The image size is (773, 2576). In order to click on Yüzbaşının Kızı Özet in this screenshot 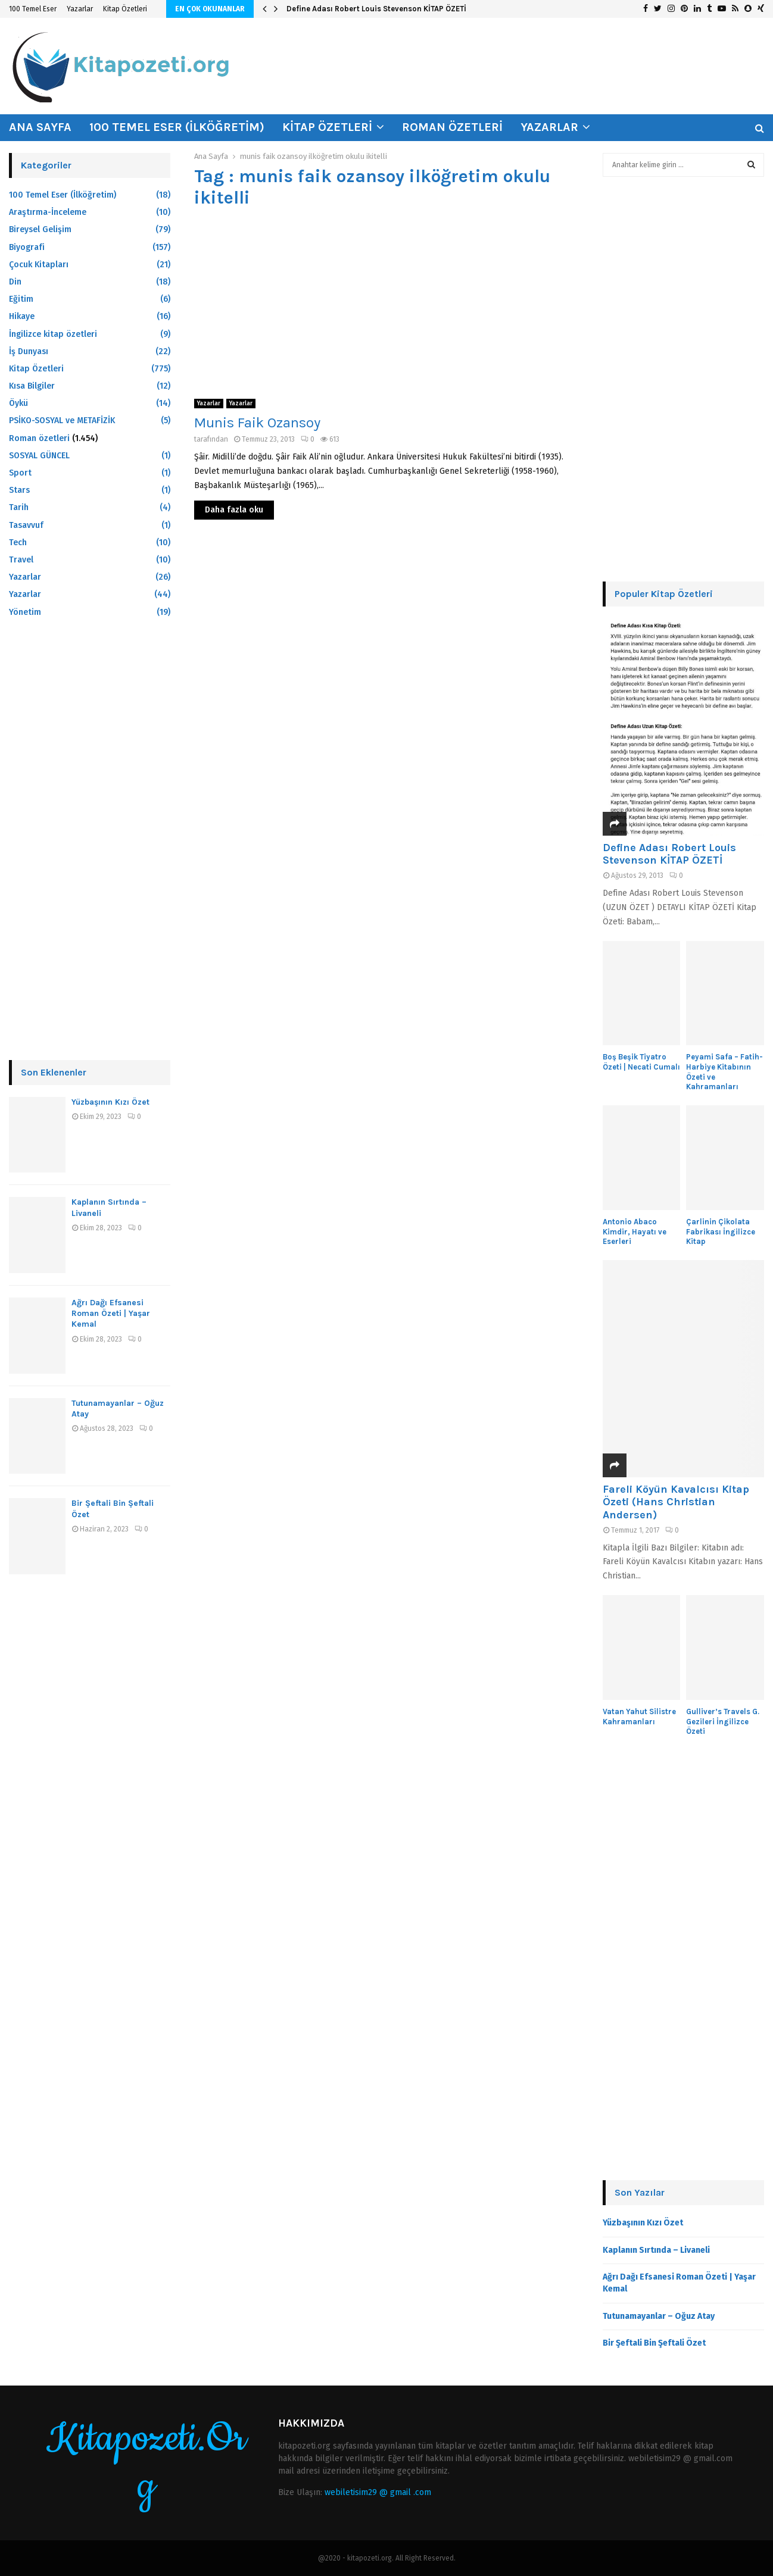, I will do `click(110, 1102)`.